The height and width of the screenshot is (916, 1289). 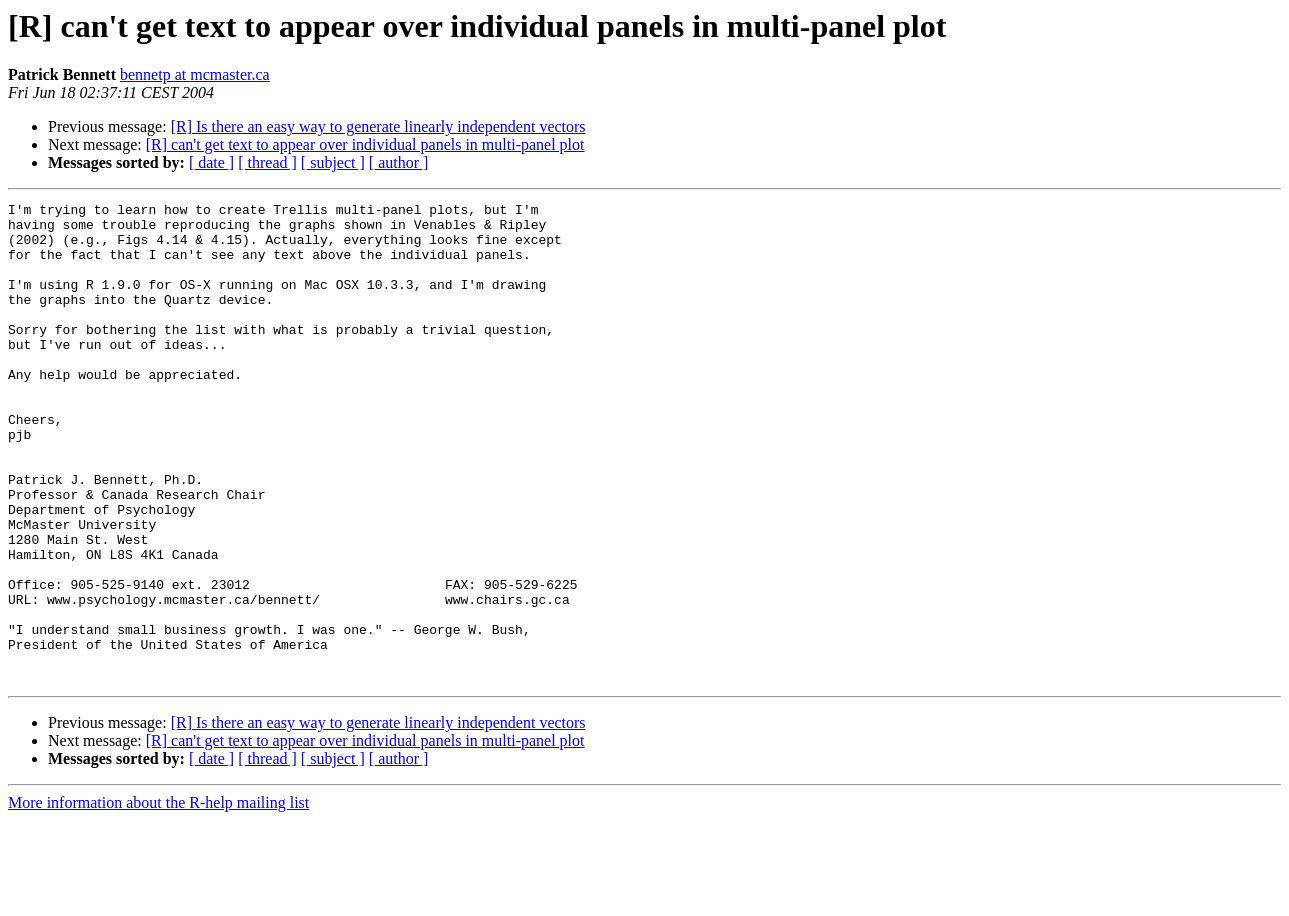 I want to click on bennetp at mcmaster.ca, so click(x=195, y=74).